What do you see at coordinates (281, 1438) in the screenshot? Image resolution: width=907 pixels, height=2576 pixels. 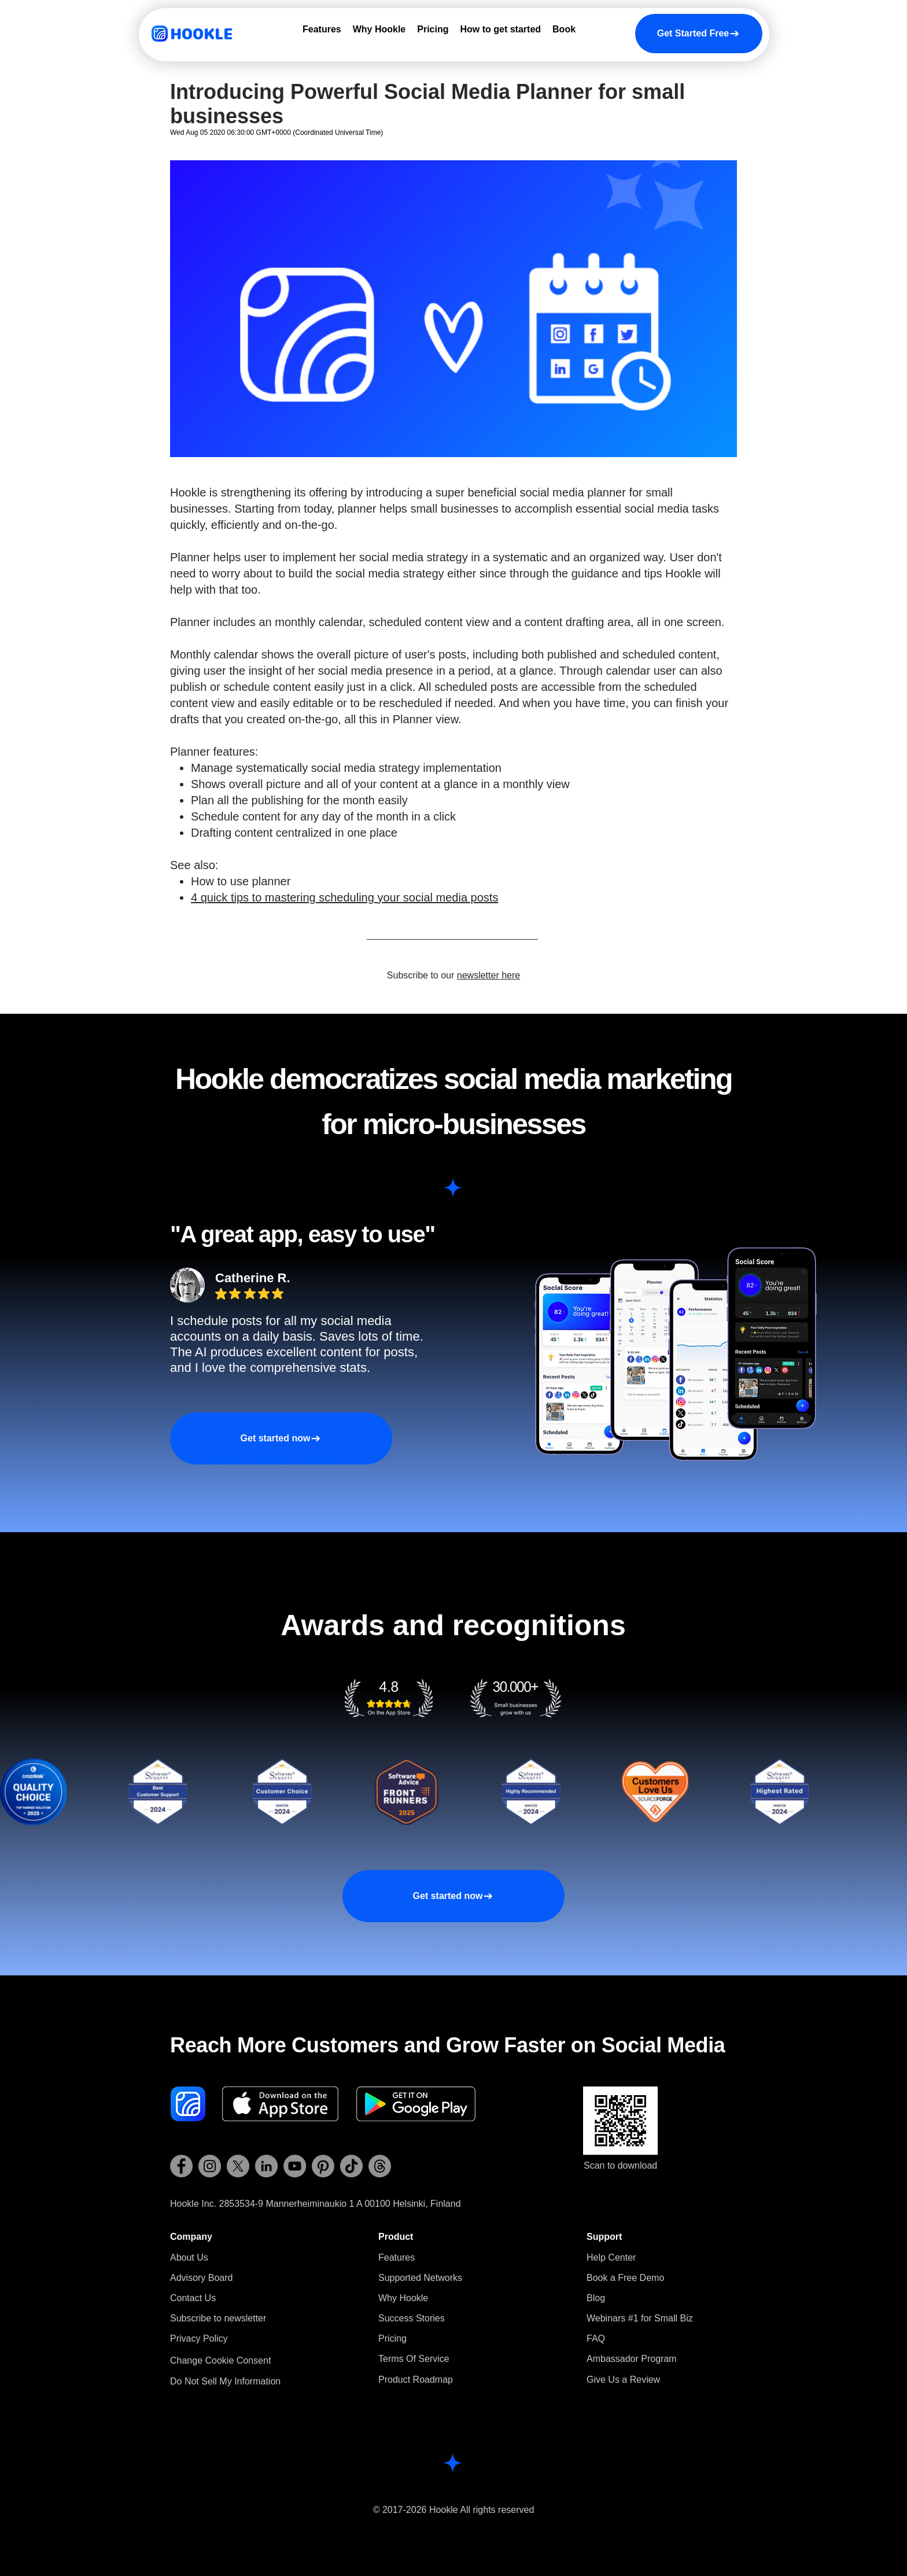 I see `[Get started now]` at bounding box center [281, 1438].